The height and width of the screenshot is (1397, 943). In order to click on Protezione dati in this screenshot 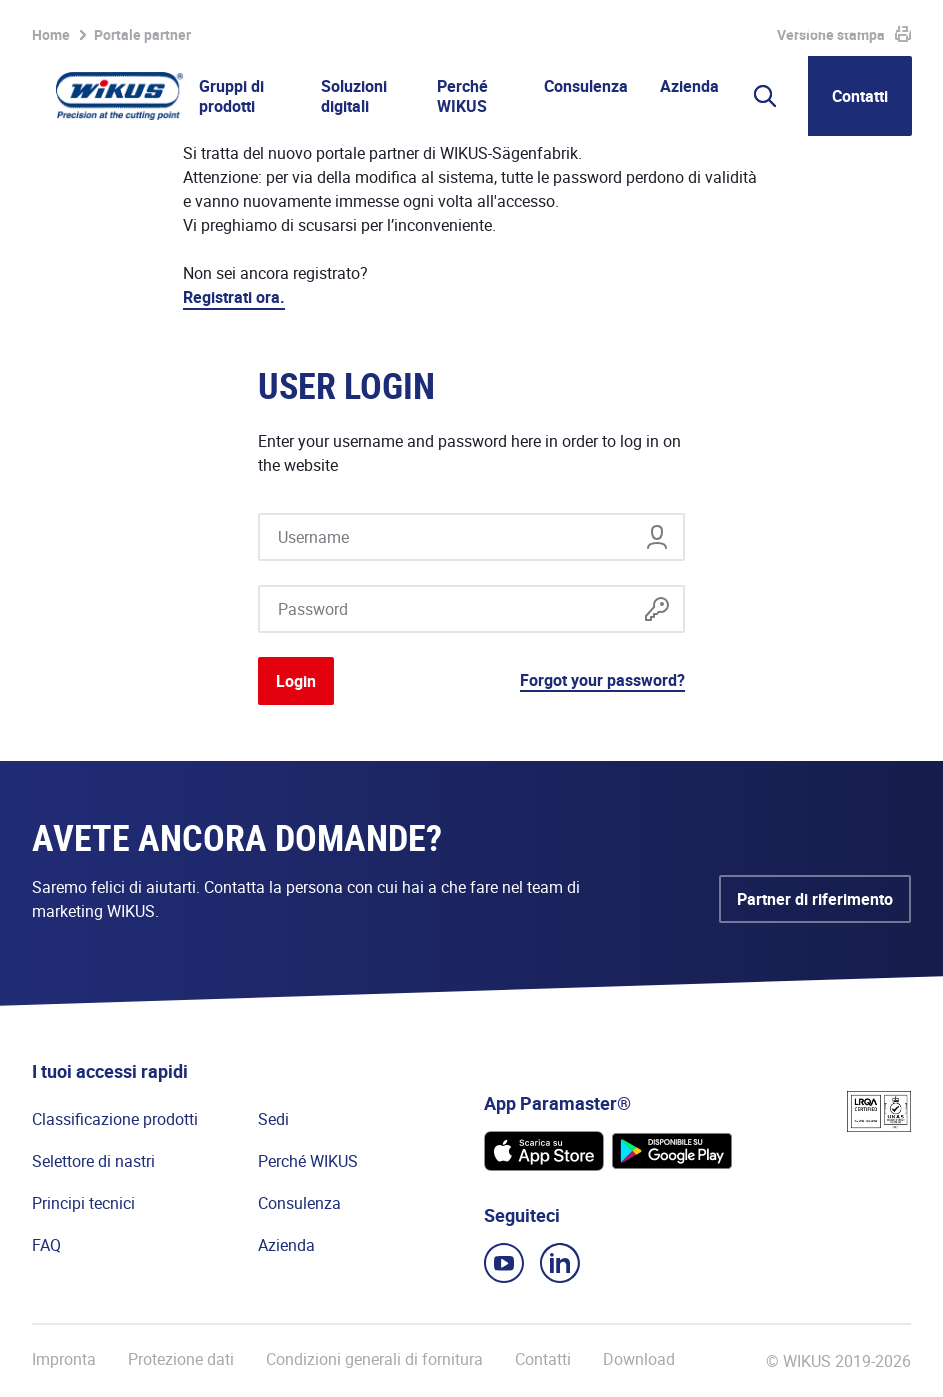, I will do `click(181, 1359)`.